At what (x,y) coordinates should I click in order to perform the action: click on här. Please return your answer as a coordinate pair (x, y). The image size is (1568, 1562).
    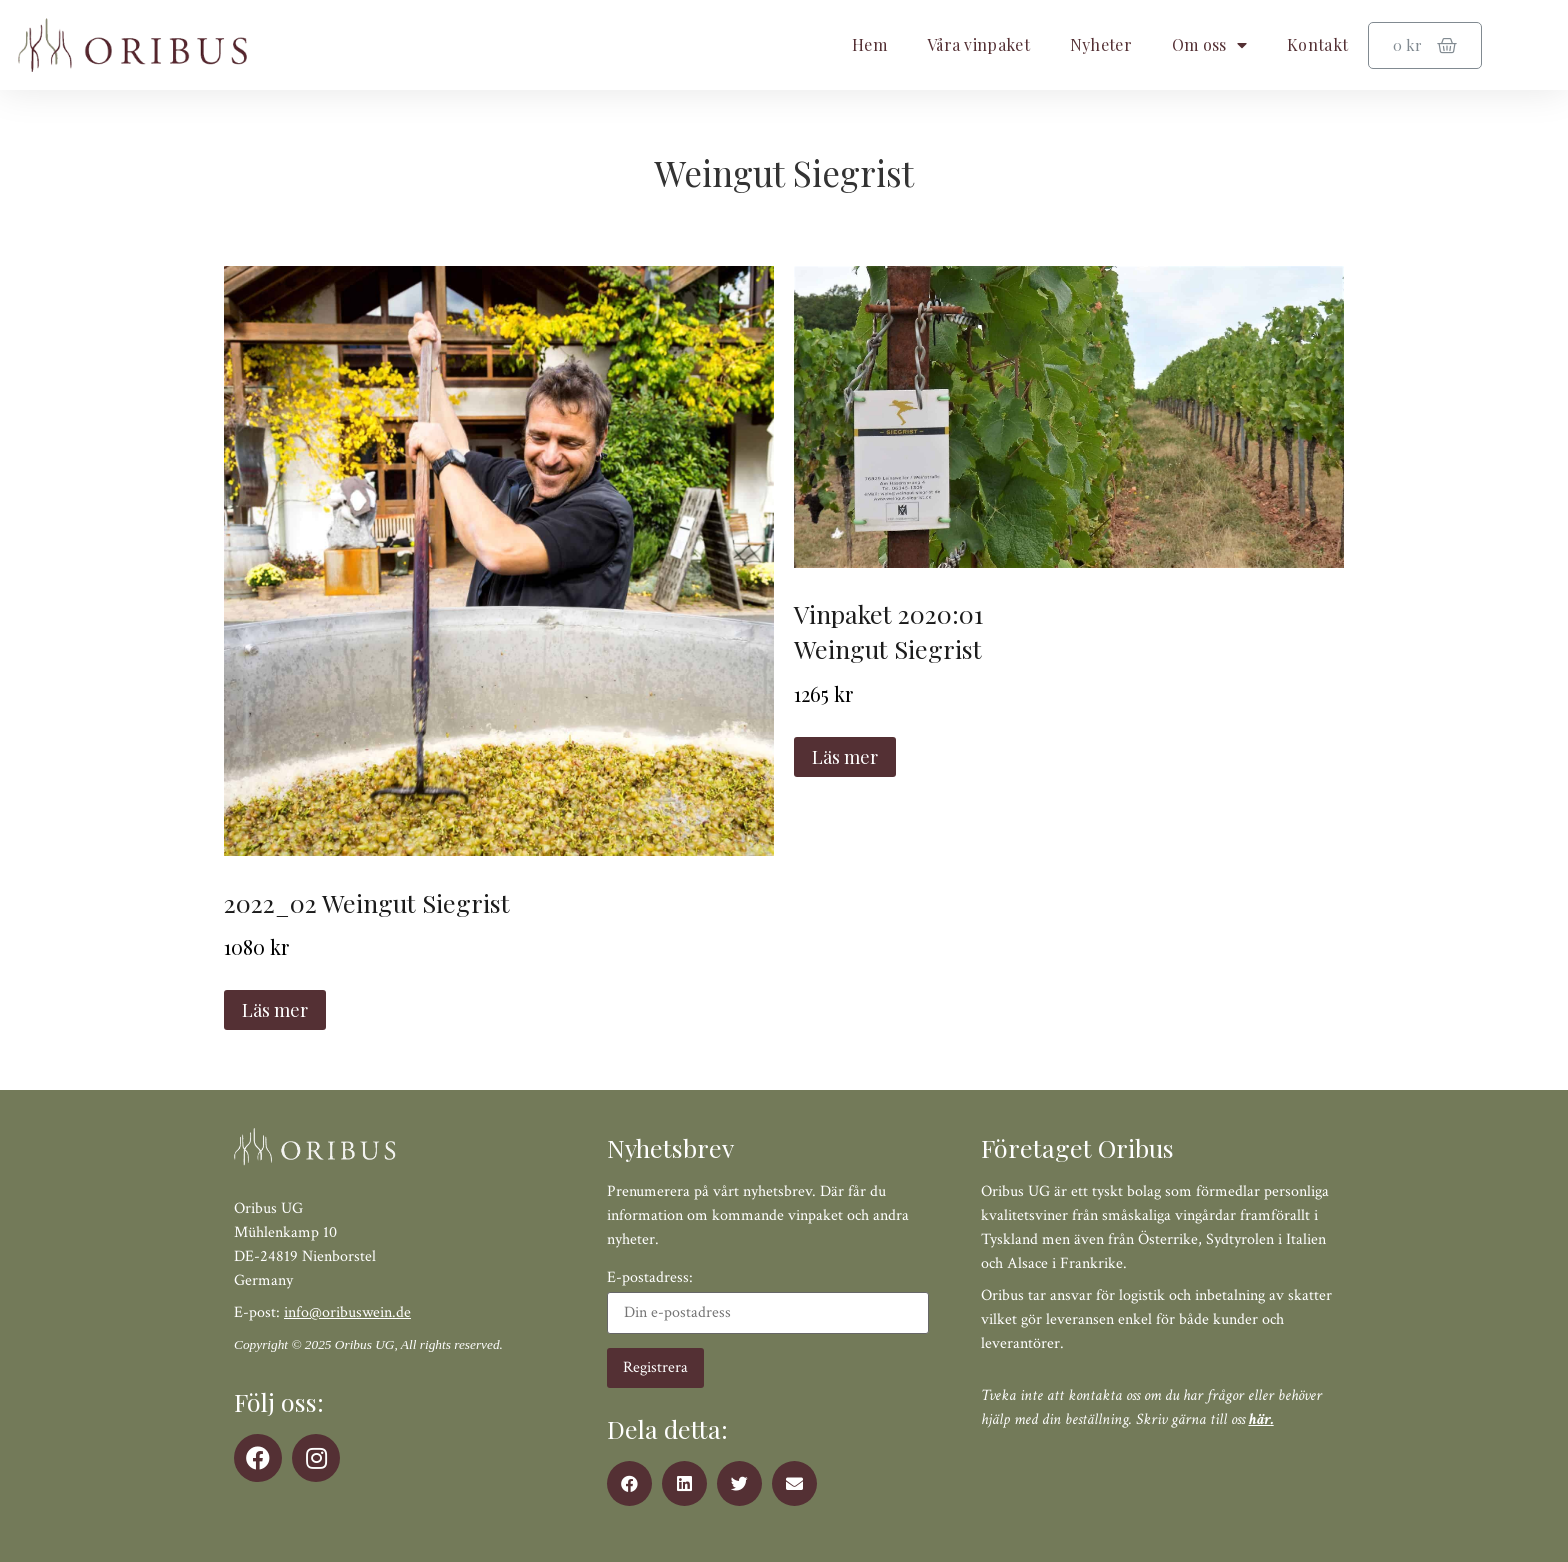
    Looking at the image, I should click on (1260, 1419).